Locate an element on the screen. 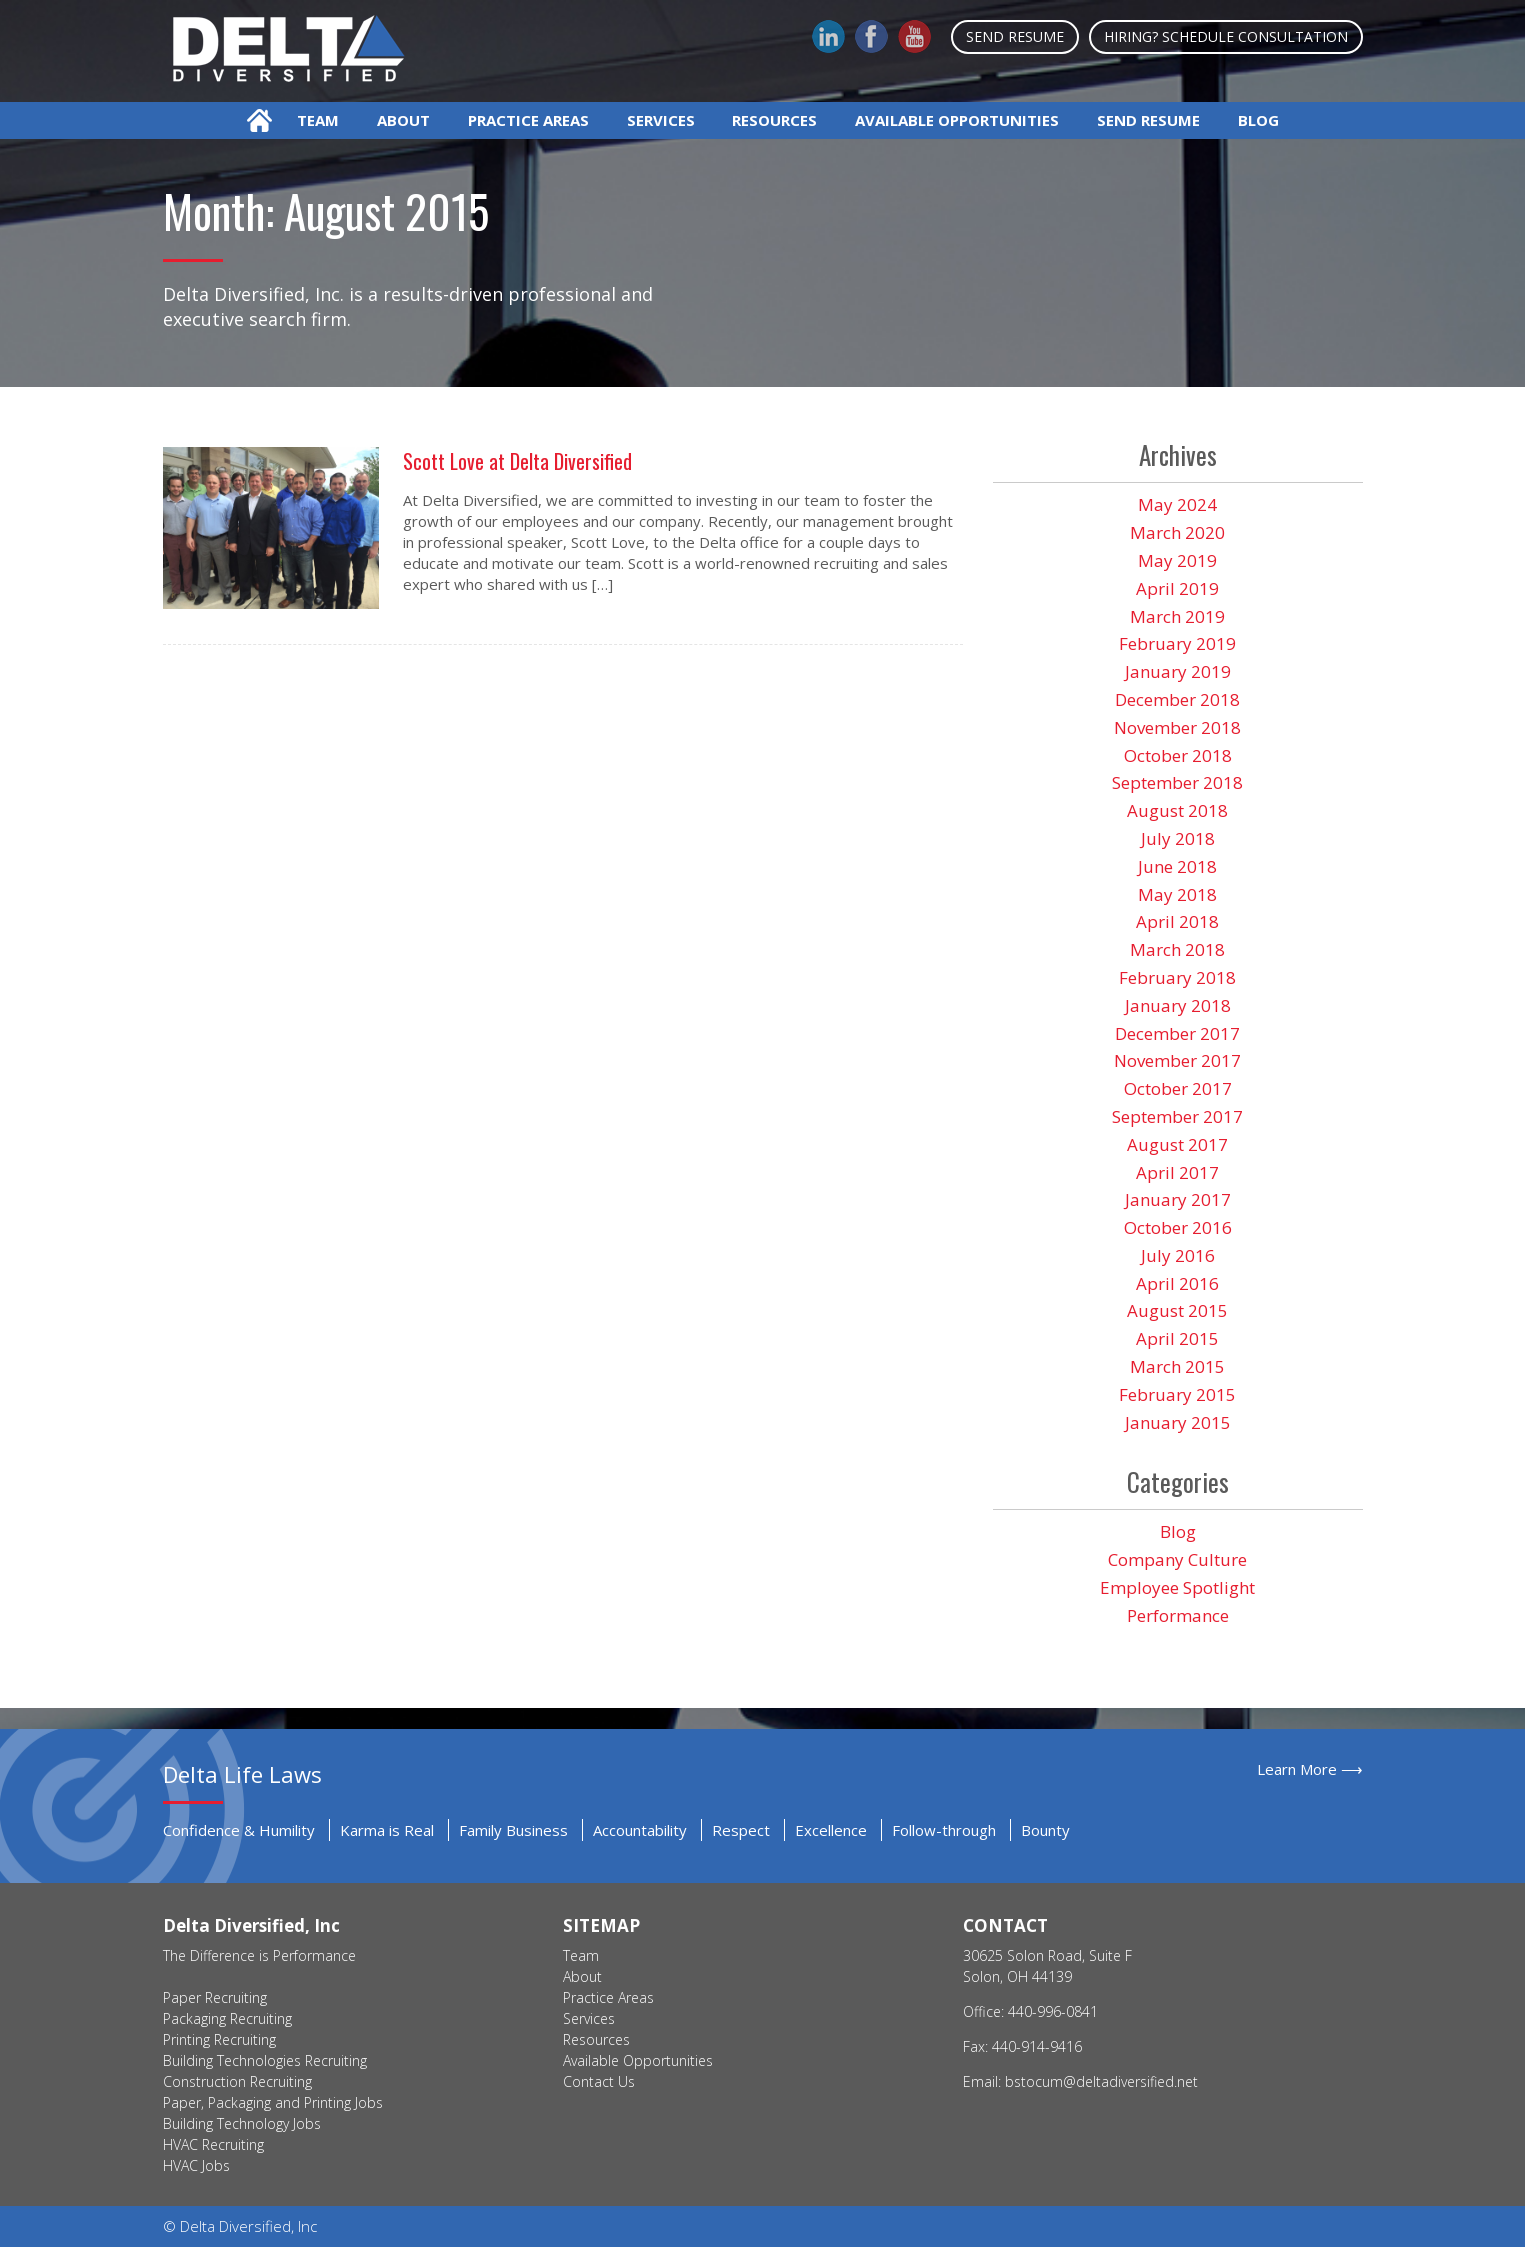  September 2018 is located at coordinates (1177, 782).